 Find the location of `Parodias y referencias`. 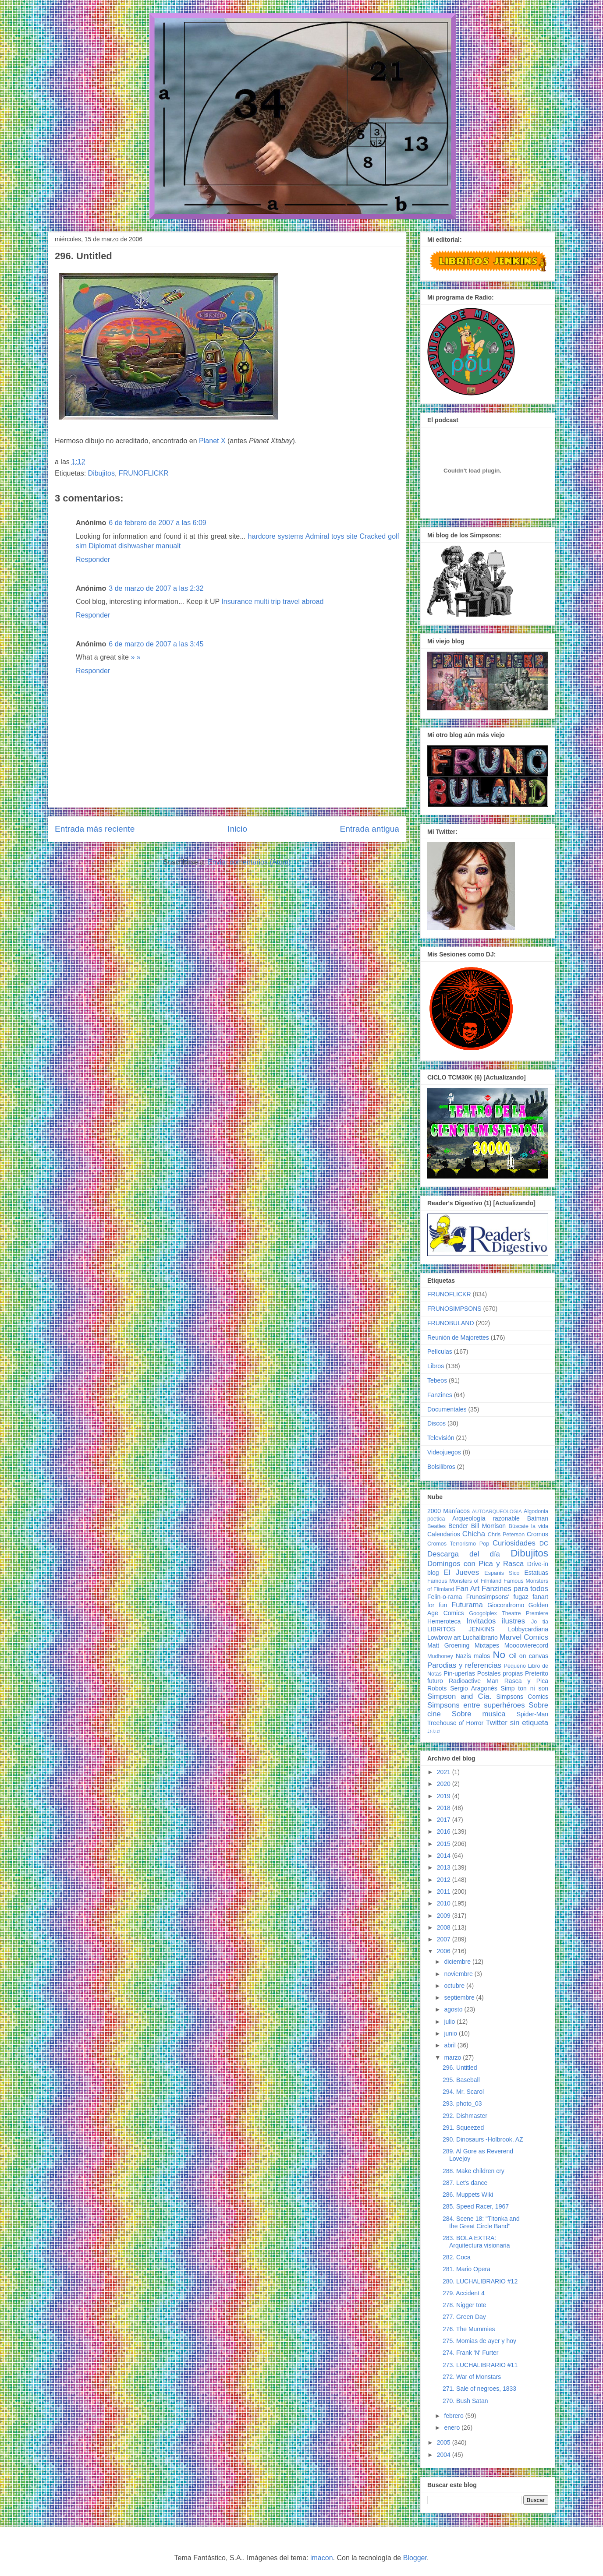

Parodias y referencias is located at coordinates (464, 1665).